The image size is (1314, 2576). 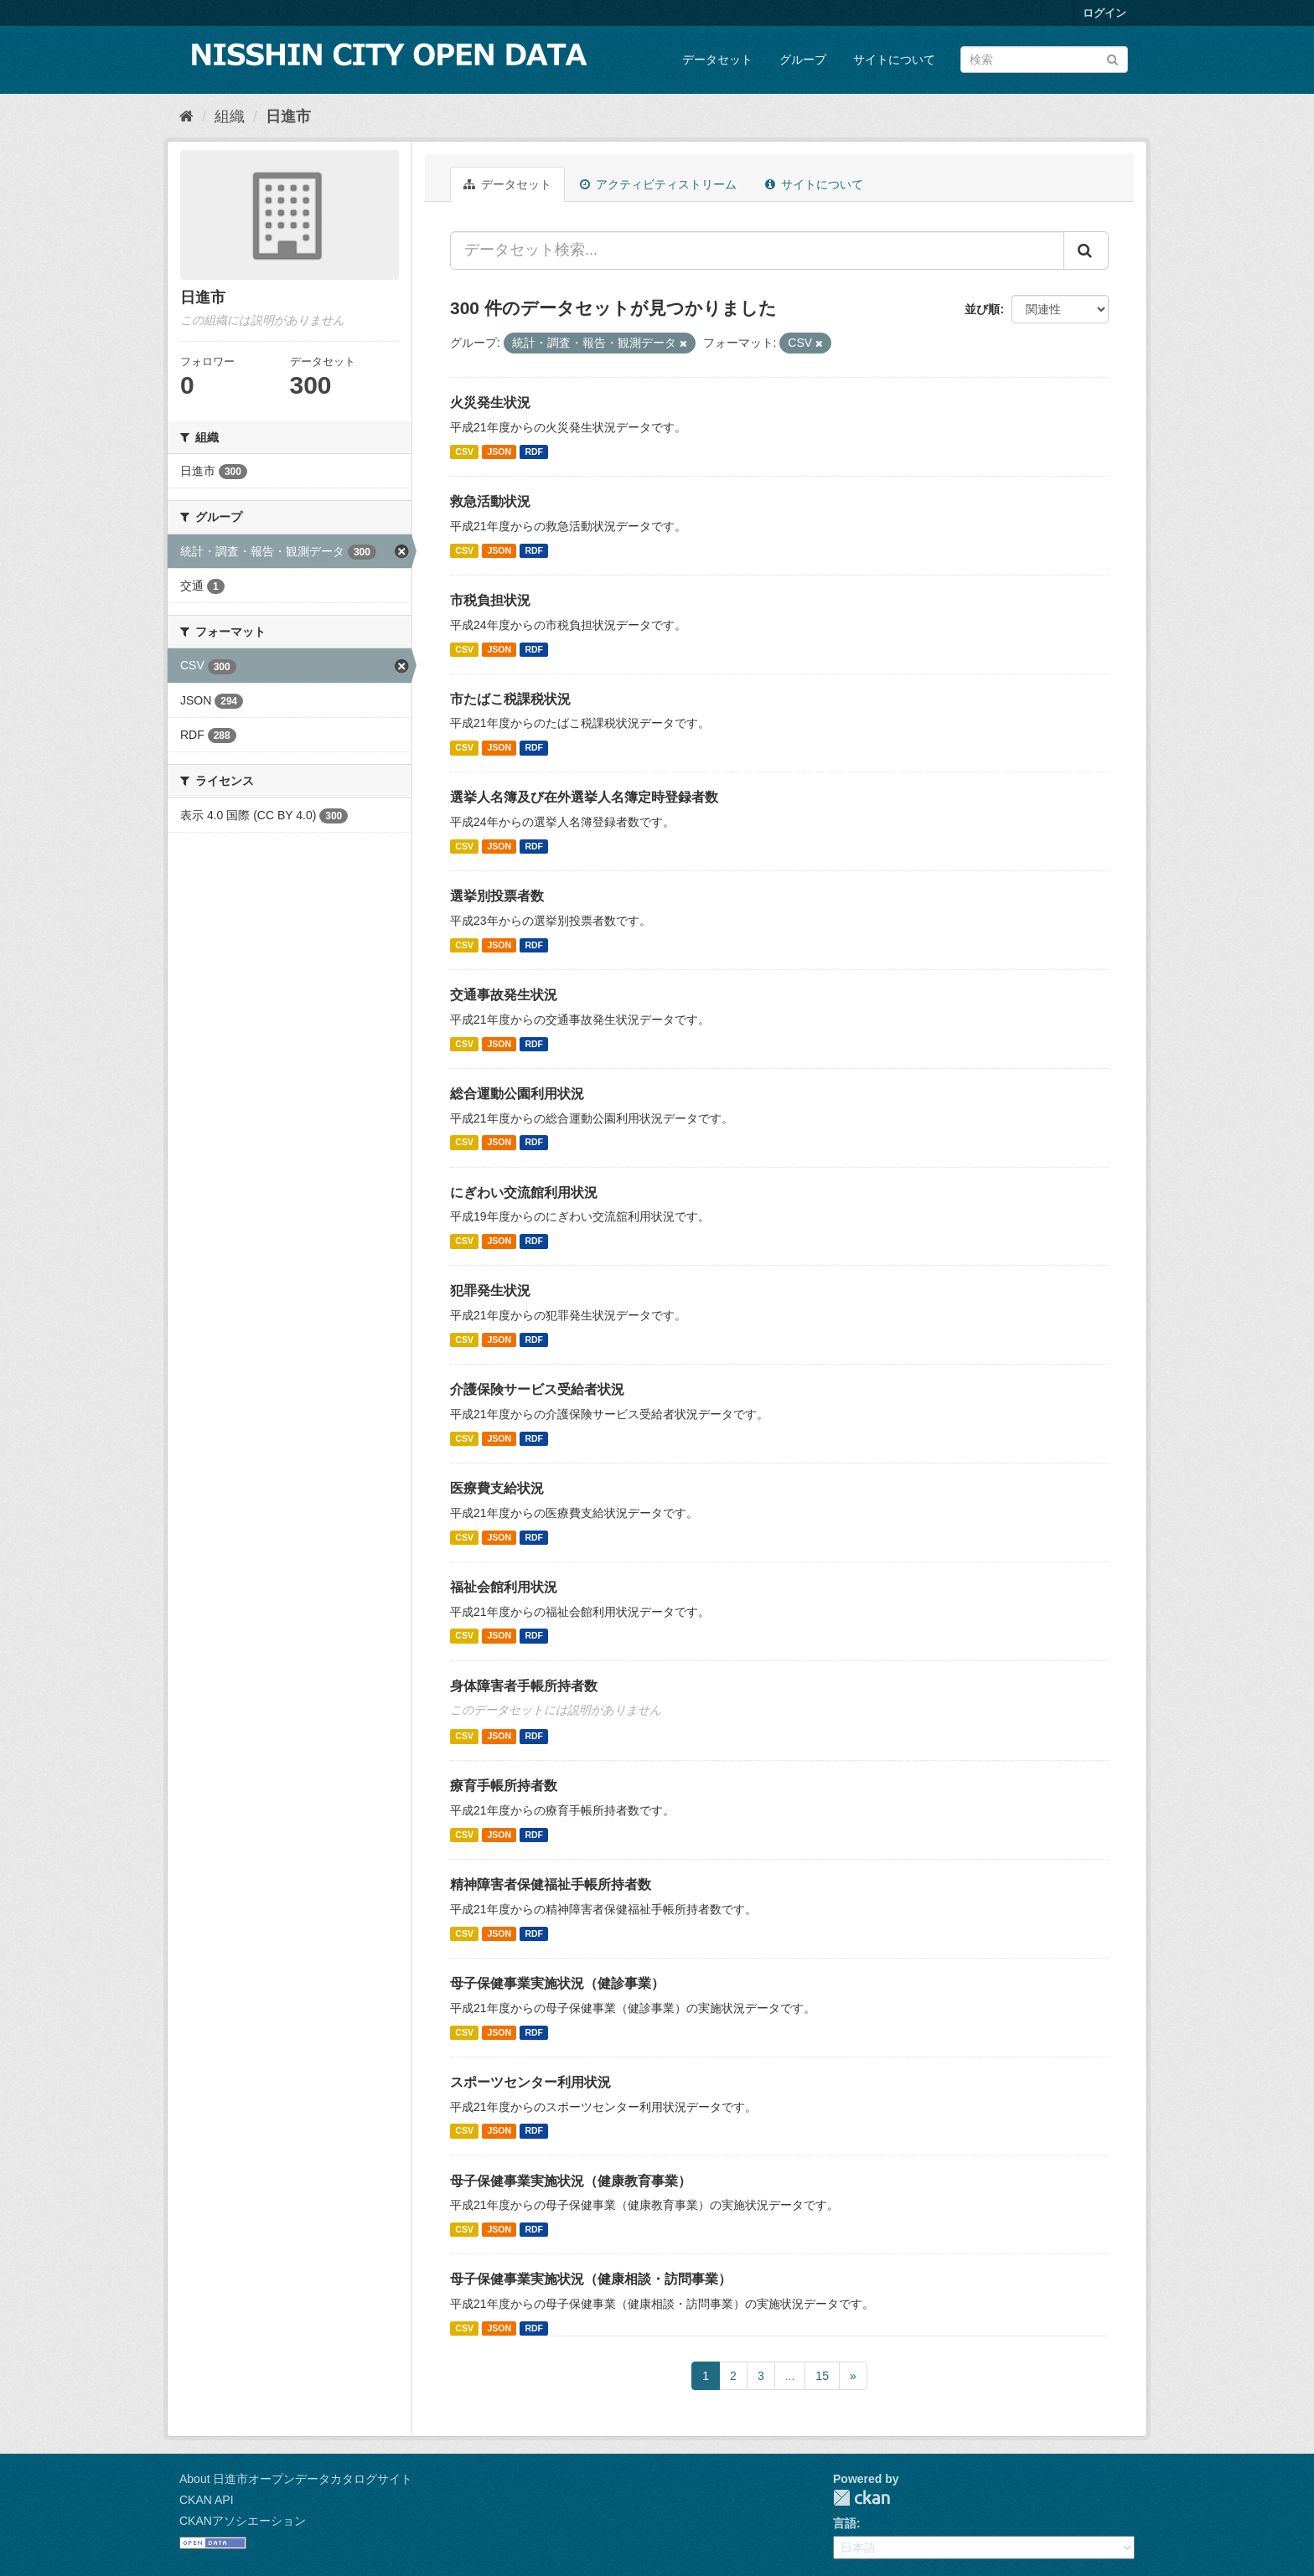 What do you see at coordinates (557, 1983) in the screenshot?
I see `母子保健事業実施状況（健診事業）` at bounding box center [557, 1983].